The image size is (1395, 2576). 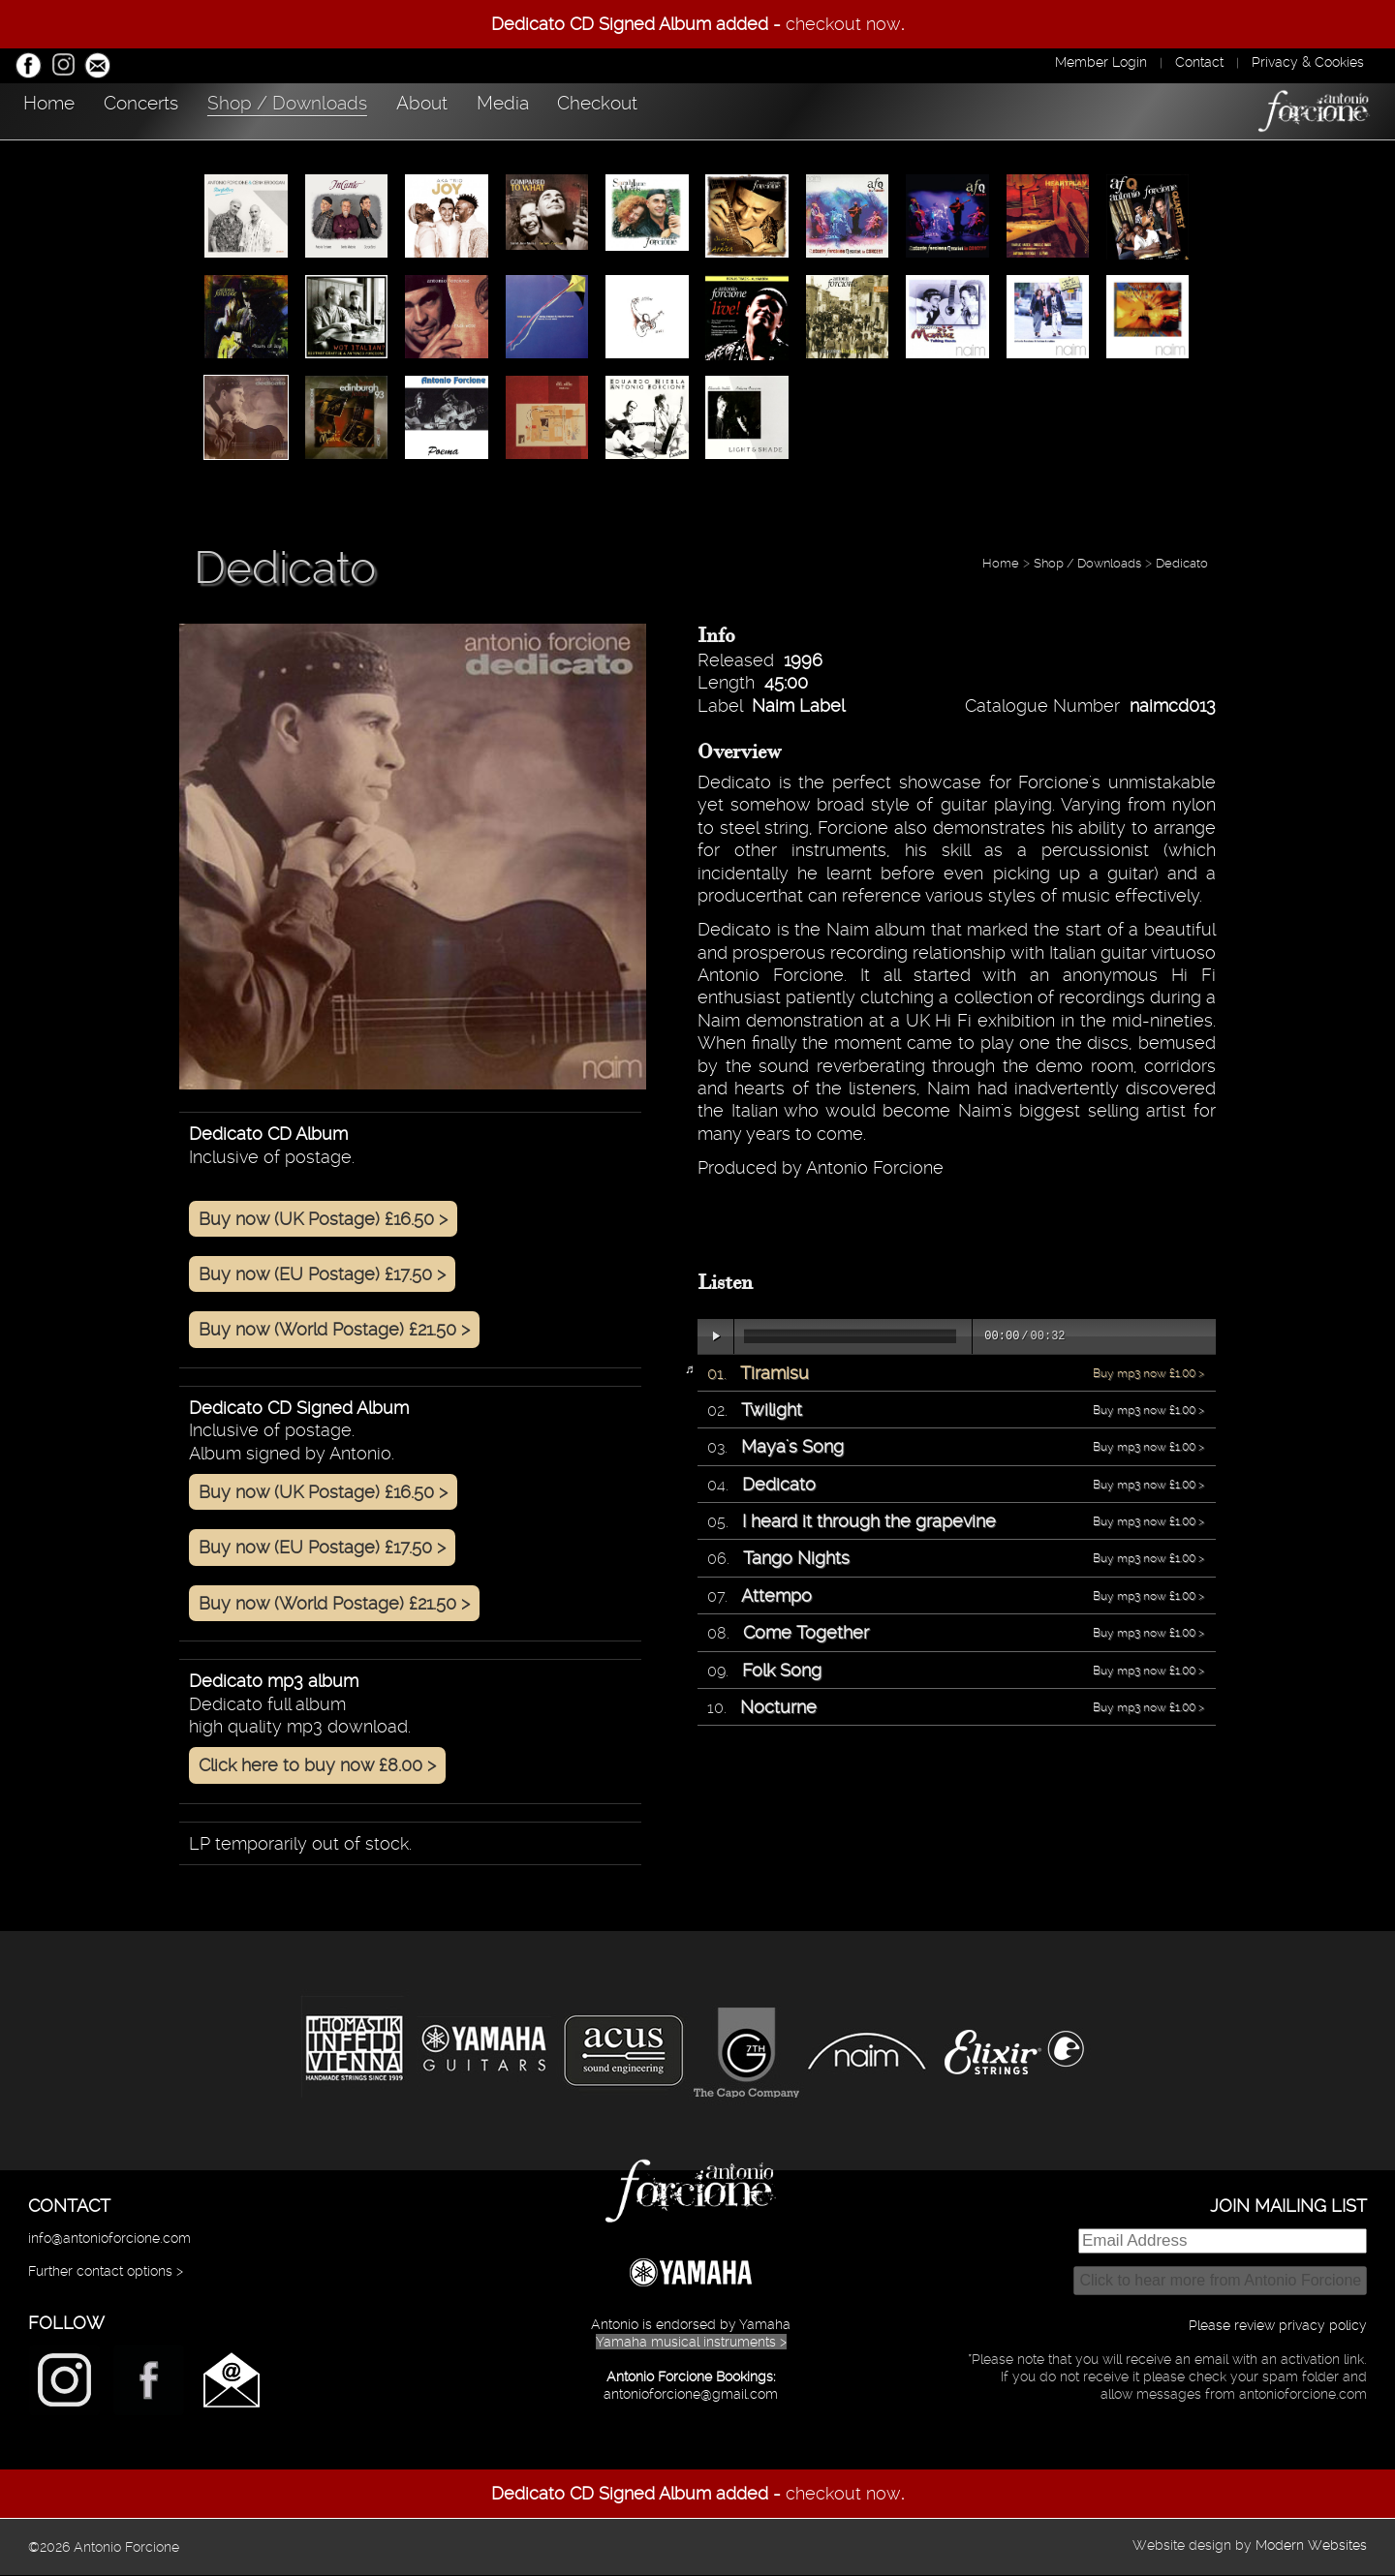 What do you see at coordinates (771, 1410) in the screenshot?
I see `Twilight` at bounding box center [771, 1410].